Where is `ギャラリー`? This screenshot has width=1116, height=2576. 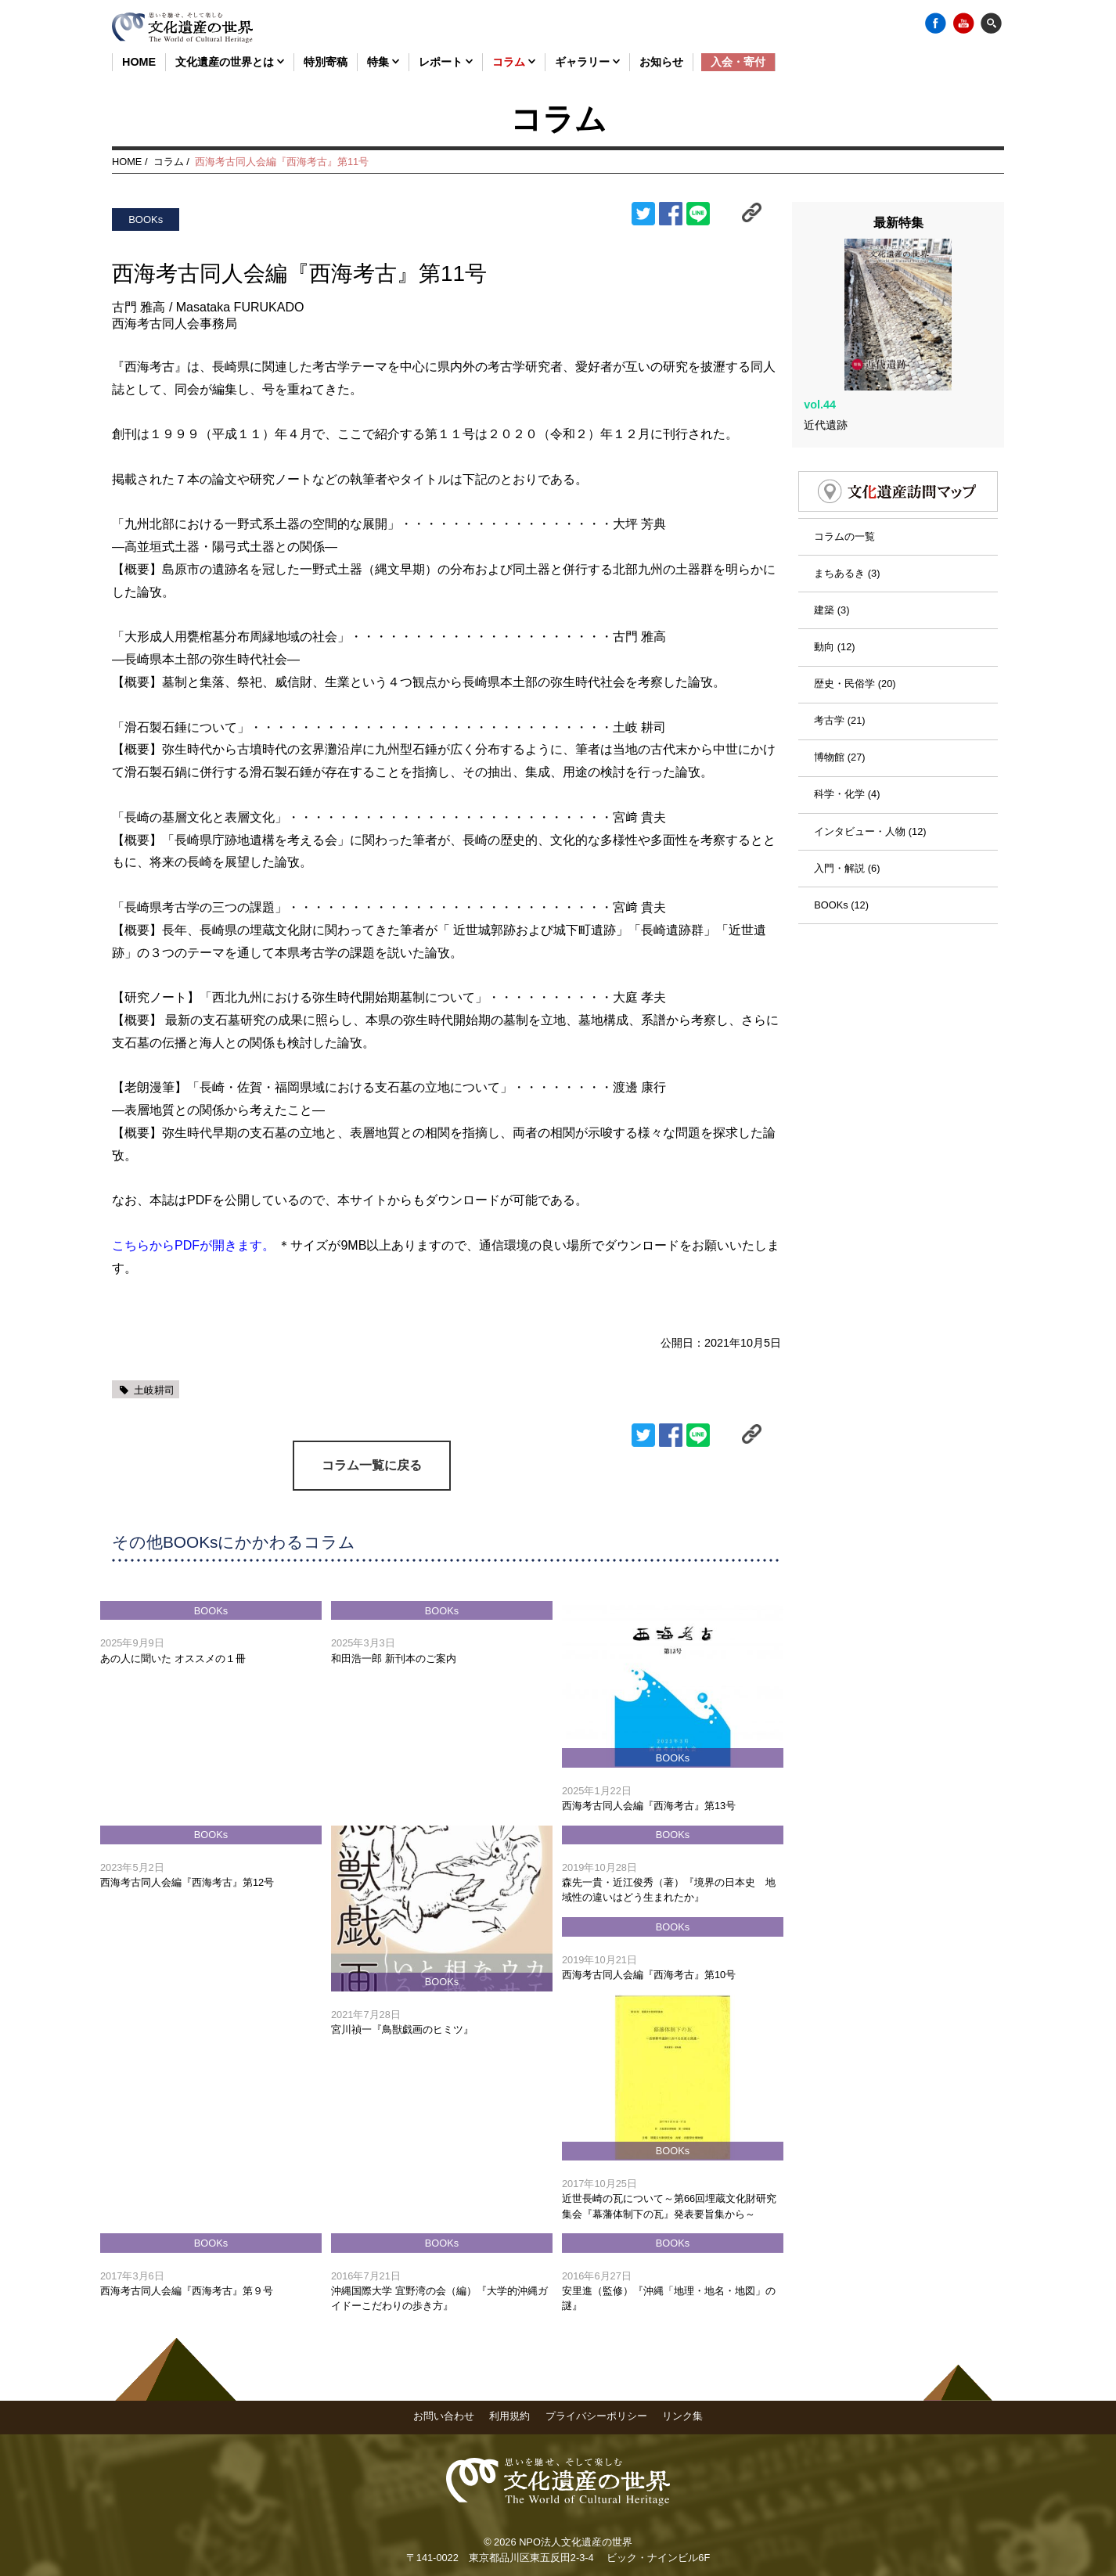 ギャラリー is located at coordinates (587, 62).